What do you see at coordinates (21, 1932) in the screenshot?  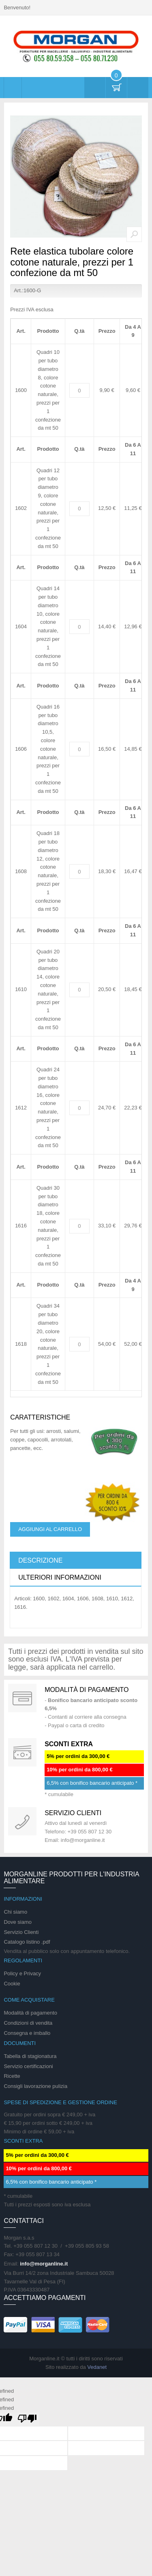 I see `Servizio Clienti` at bounding box center [21, 1932].